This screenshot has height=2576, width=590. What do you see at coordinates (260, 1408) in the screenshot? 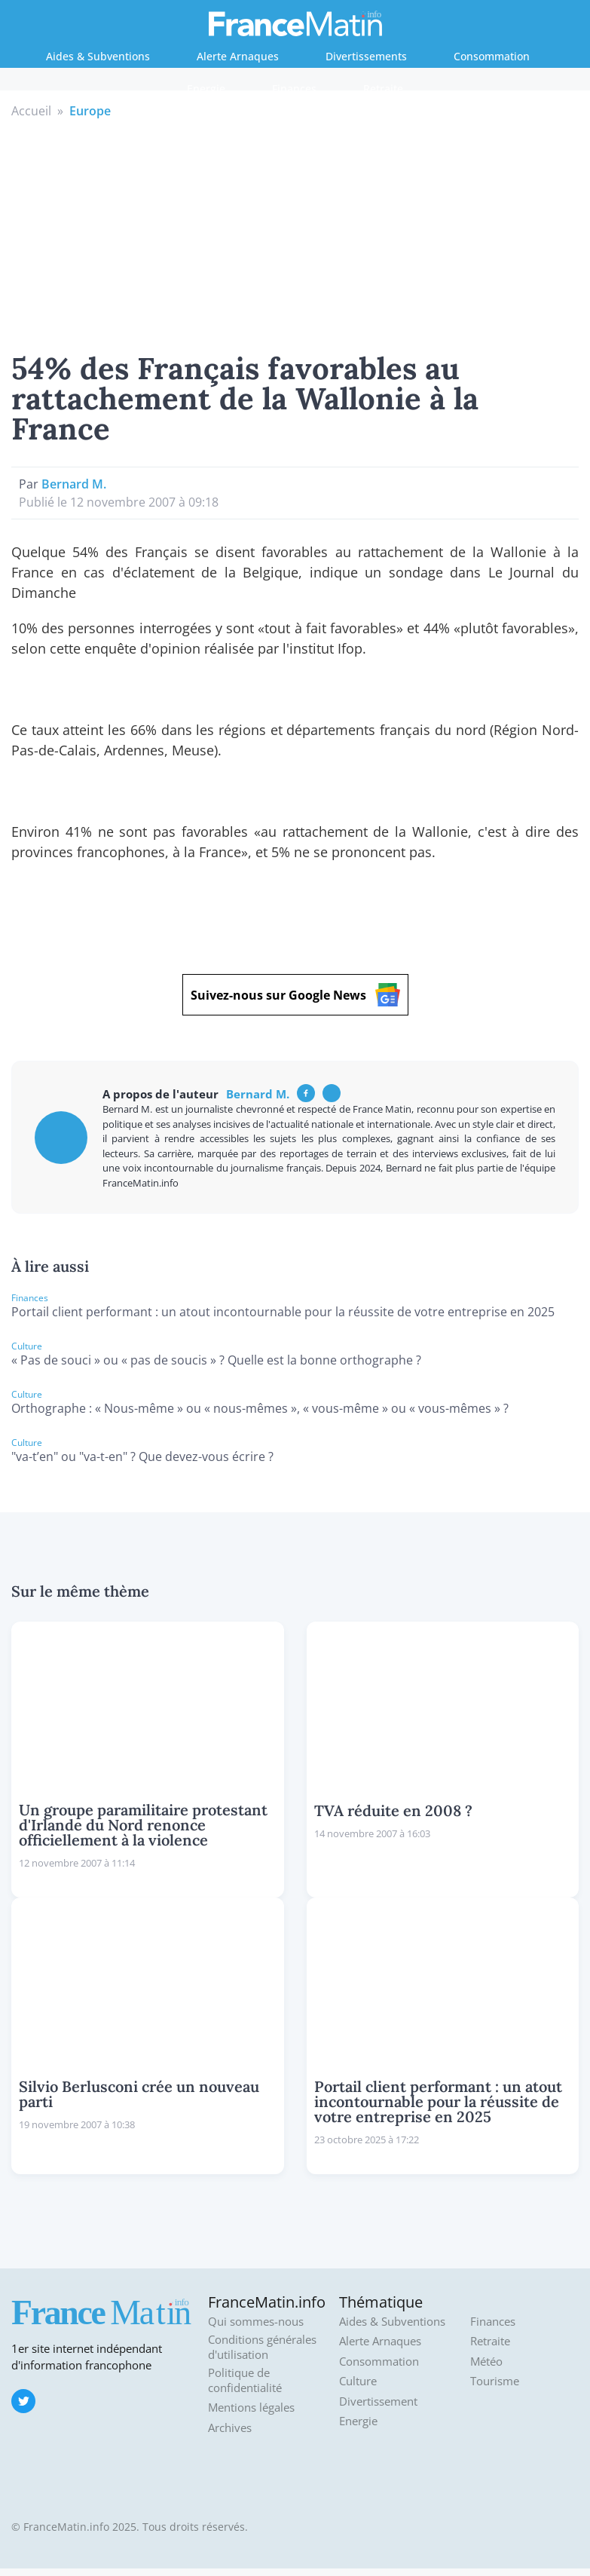
I see `Orthographe : « Nous-même » ou « nous-mêmes », « vous-même » ou « vous-mêmes » ?` at bounding box center [260, 1408].